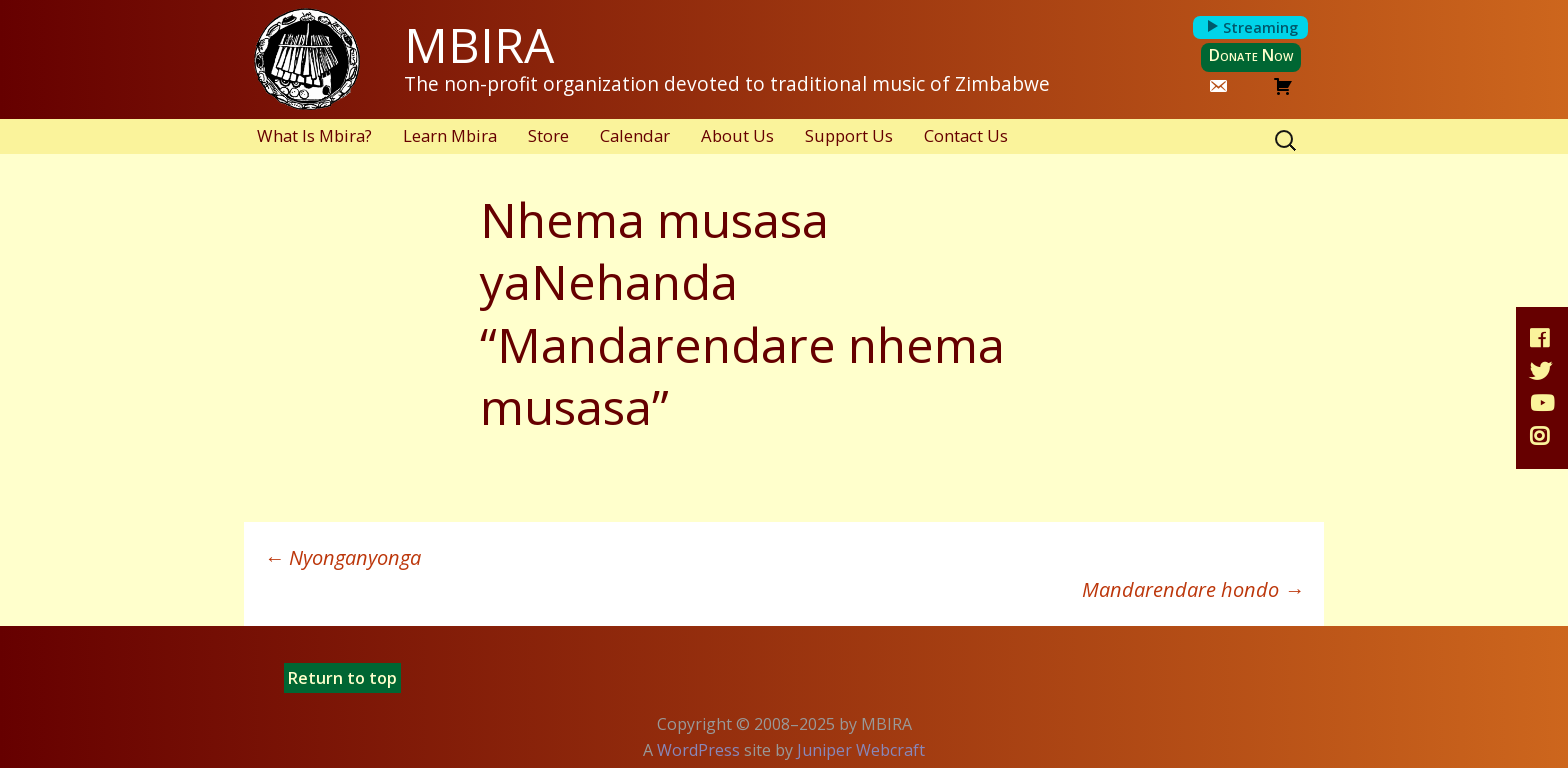 The height and width of the screenshot is (768, 1568). I want to click on Return to top, so click(342, 678).